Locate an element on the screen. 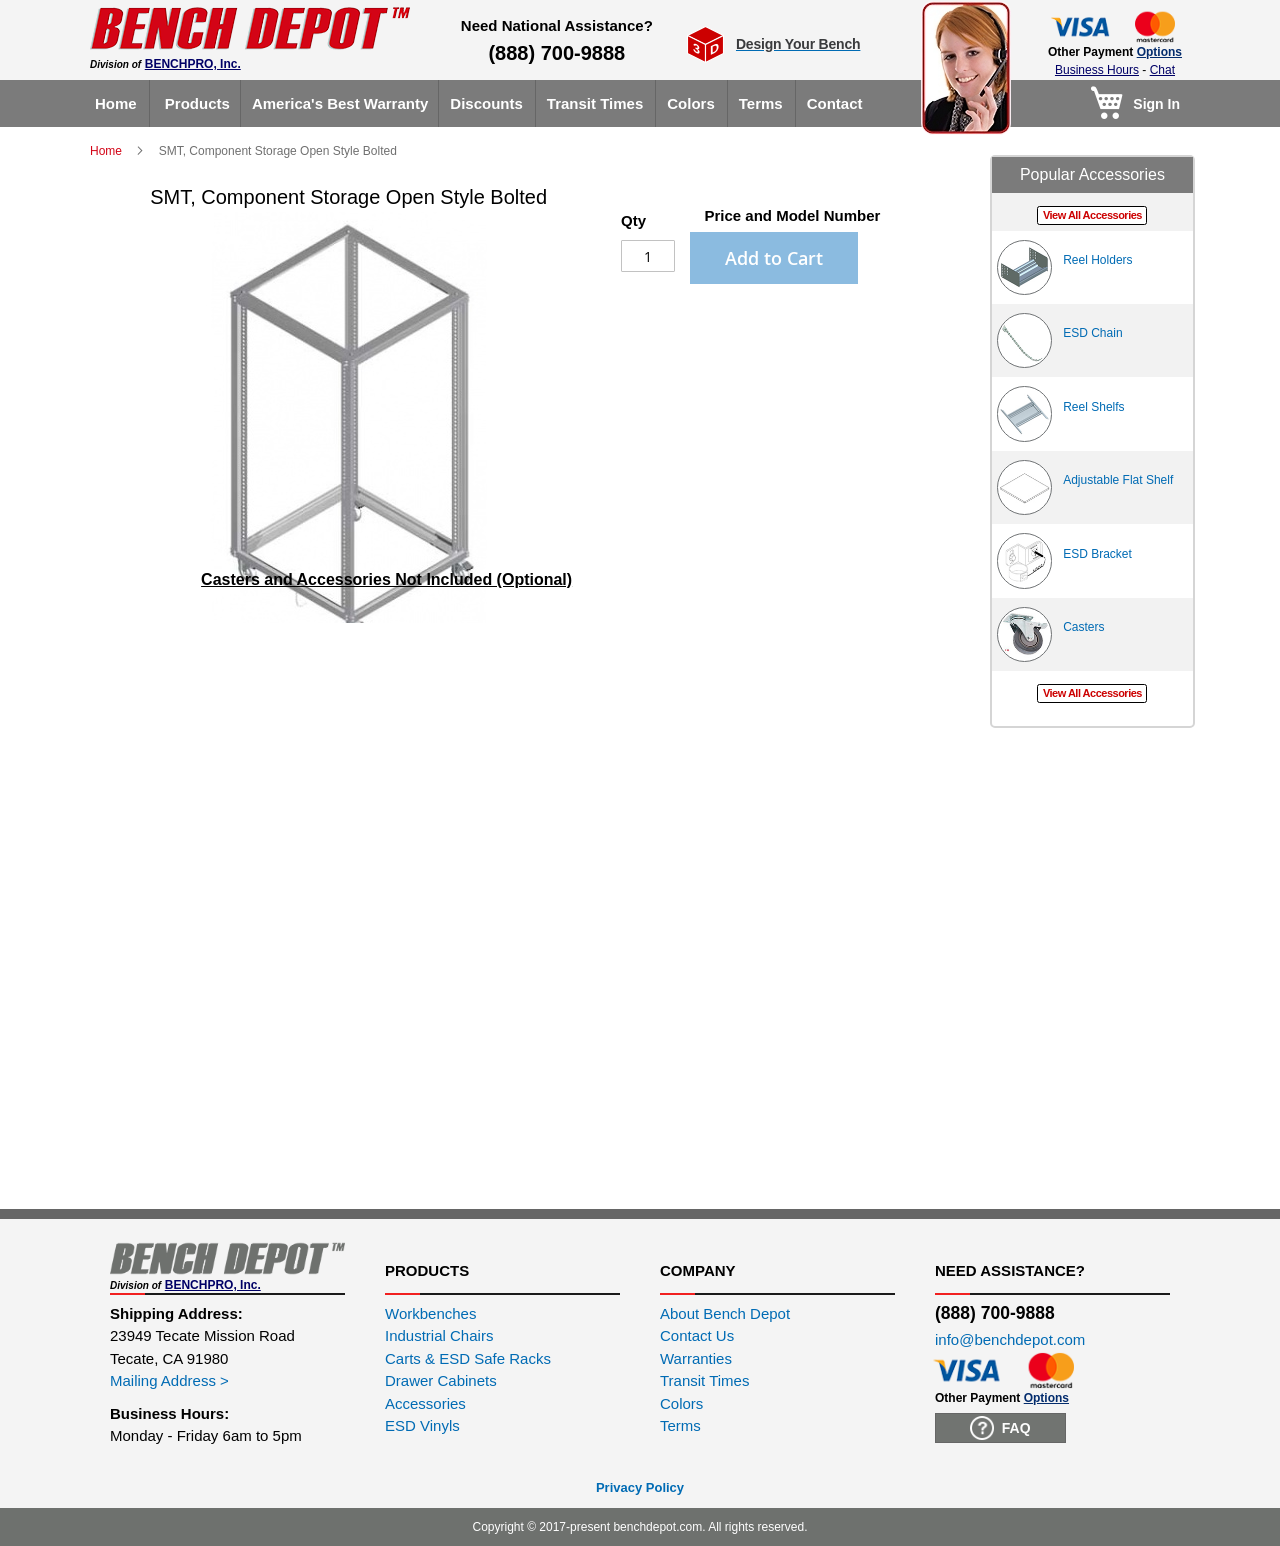 The image size is (1280, 1546). Home is located at coordinates (107, 151).